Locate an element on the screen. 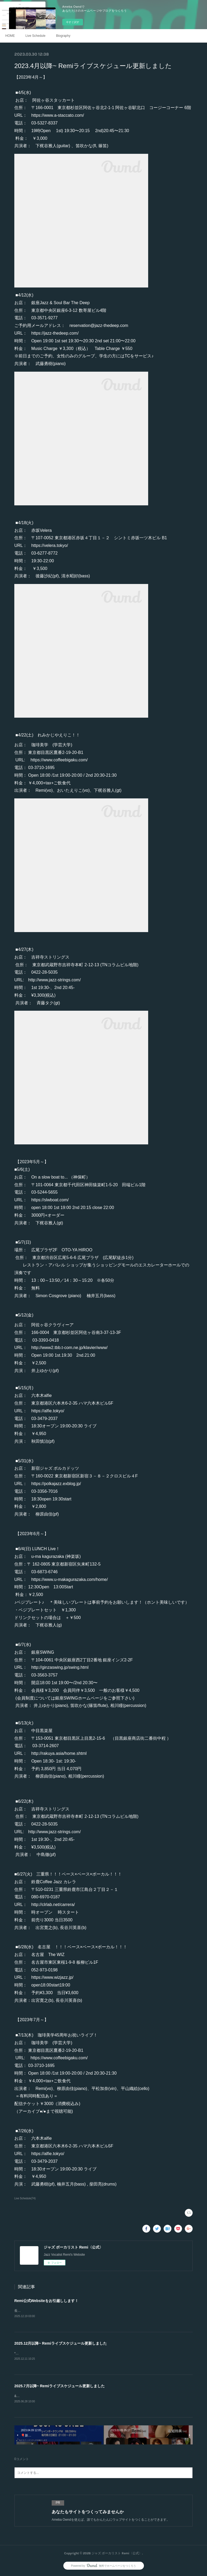  Remi公式Websiteをお引越しします！ is located at coordinates (46, 2301).